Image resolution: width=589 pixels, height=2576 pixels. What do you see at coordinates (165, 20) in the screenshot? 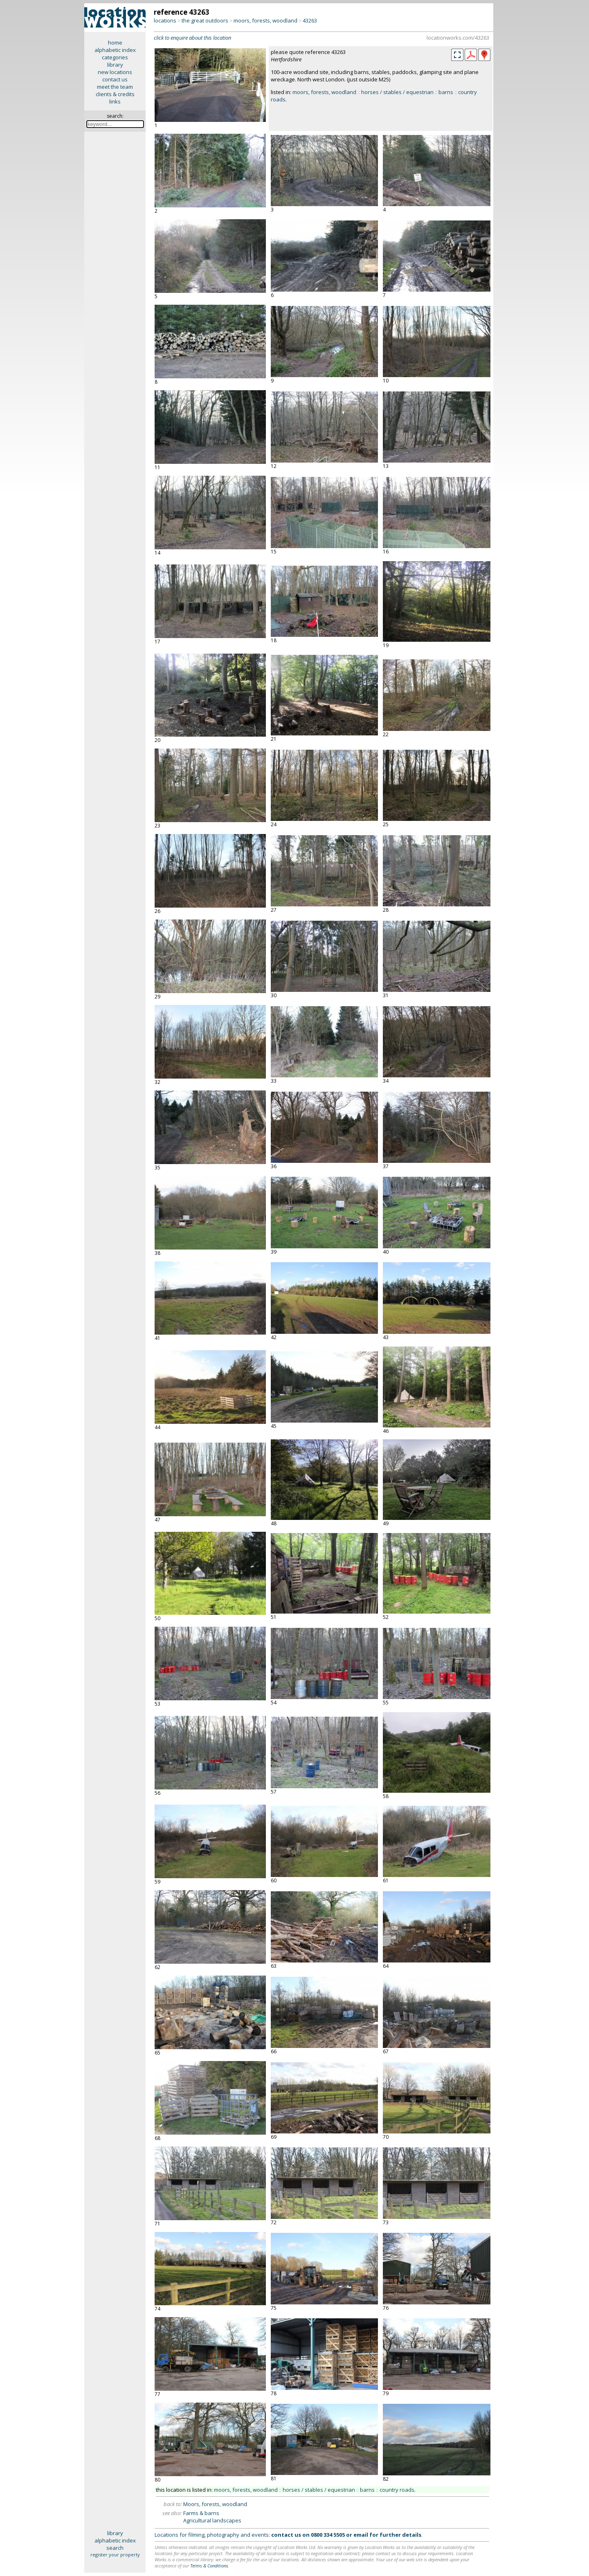
I see `locations` at bounding box center [165, 20].